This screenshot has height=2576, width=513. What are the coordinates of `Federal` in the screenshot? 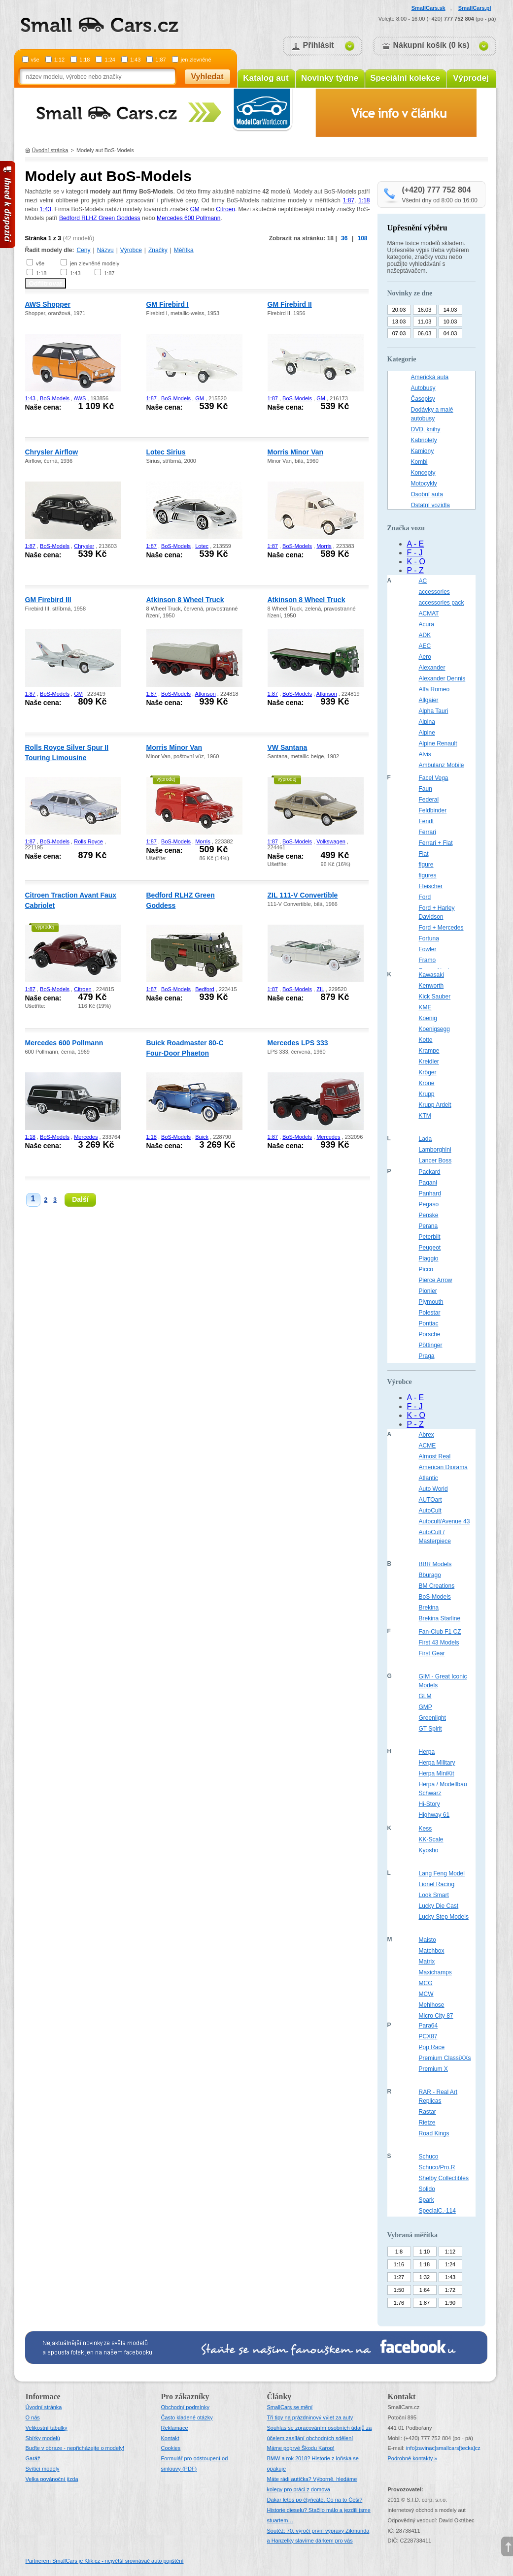 It's located at (429, 799).